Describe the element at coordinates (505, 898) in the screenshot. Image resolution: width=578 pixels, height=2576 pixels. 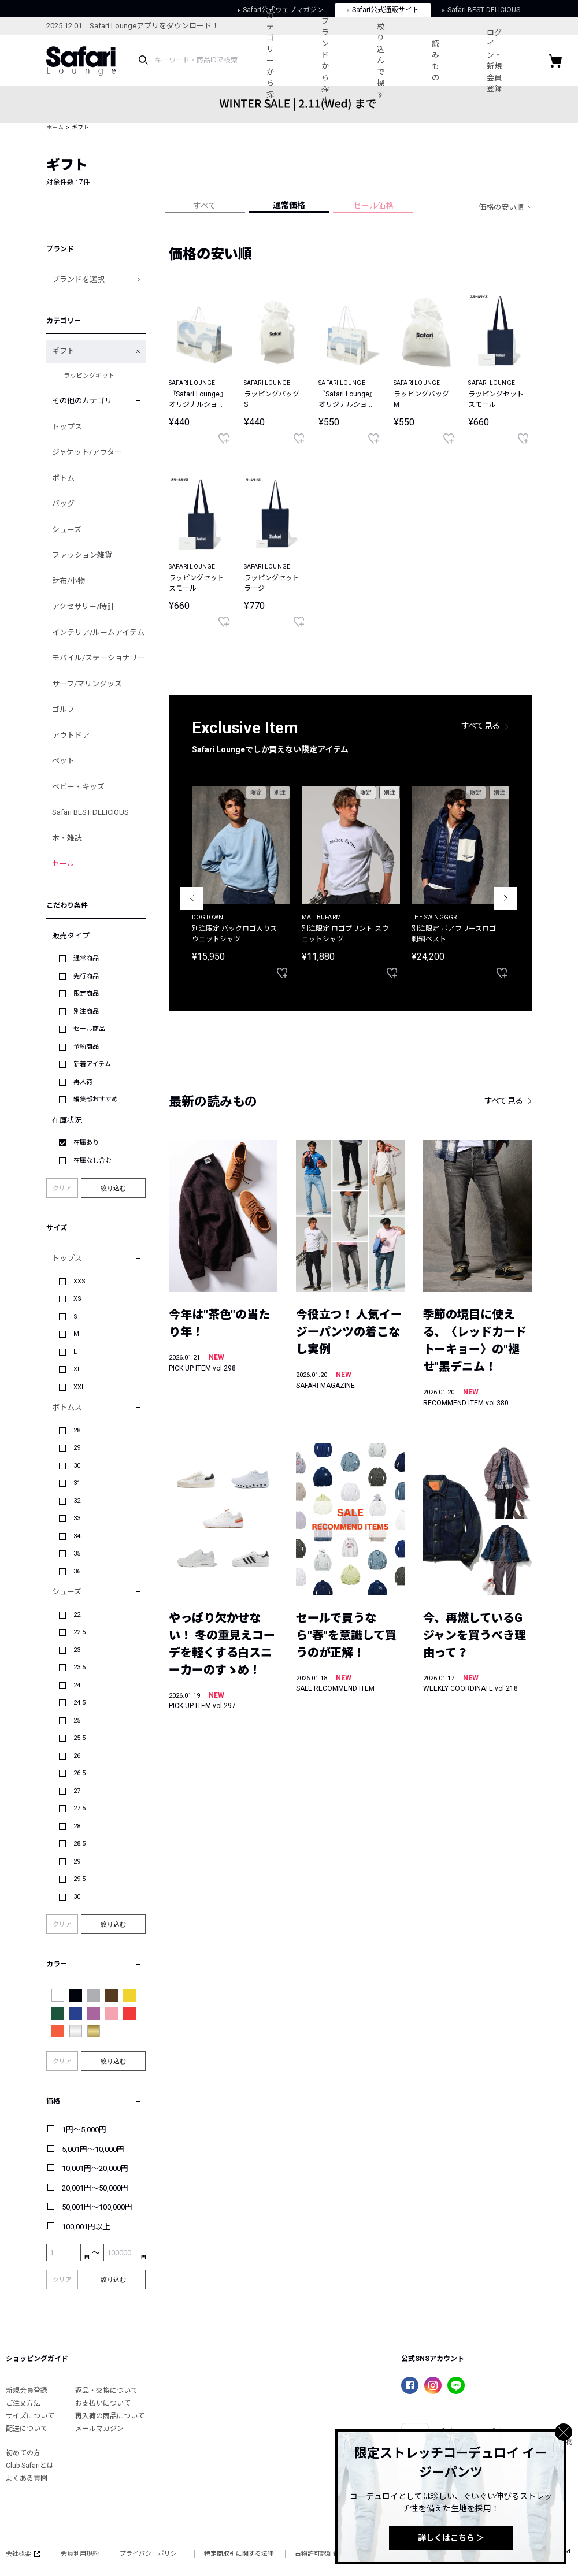
I see `Next` at that location.